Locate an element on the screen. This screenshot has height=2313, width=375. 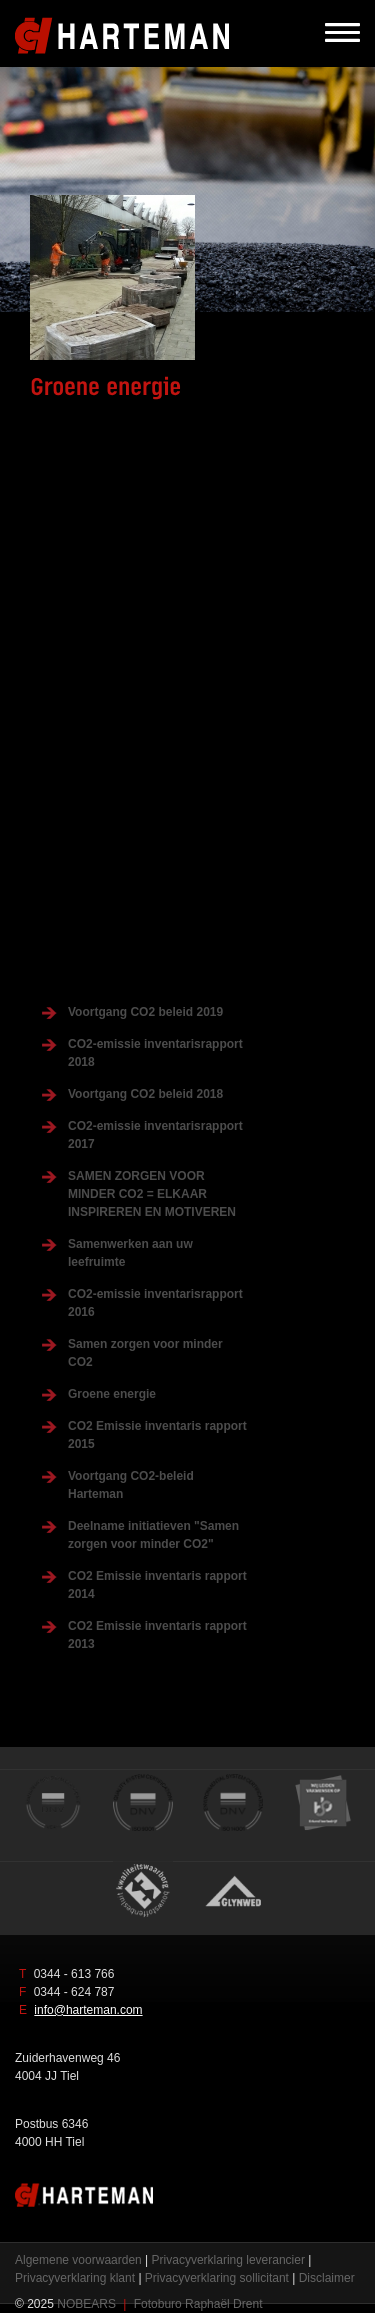
Groene energie is located at coordinates (112, 1394).